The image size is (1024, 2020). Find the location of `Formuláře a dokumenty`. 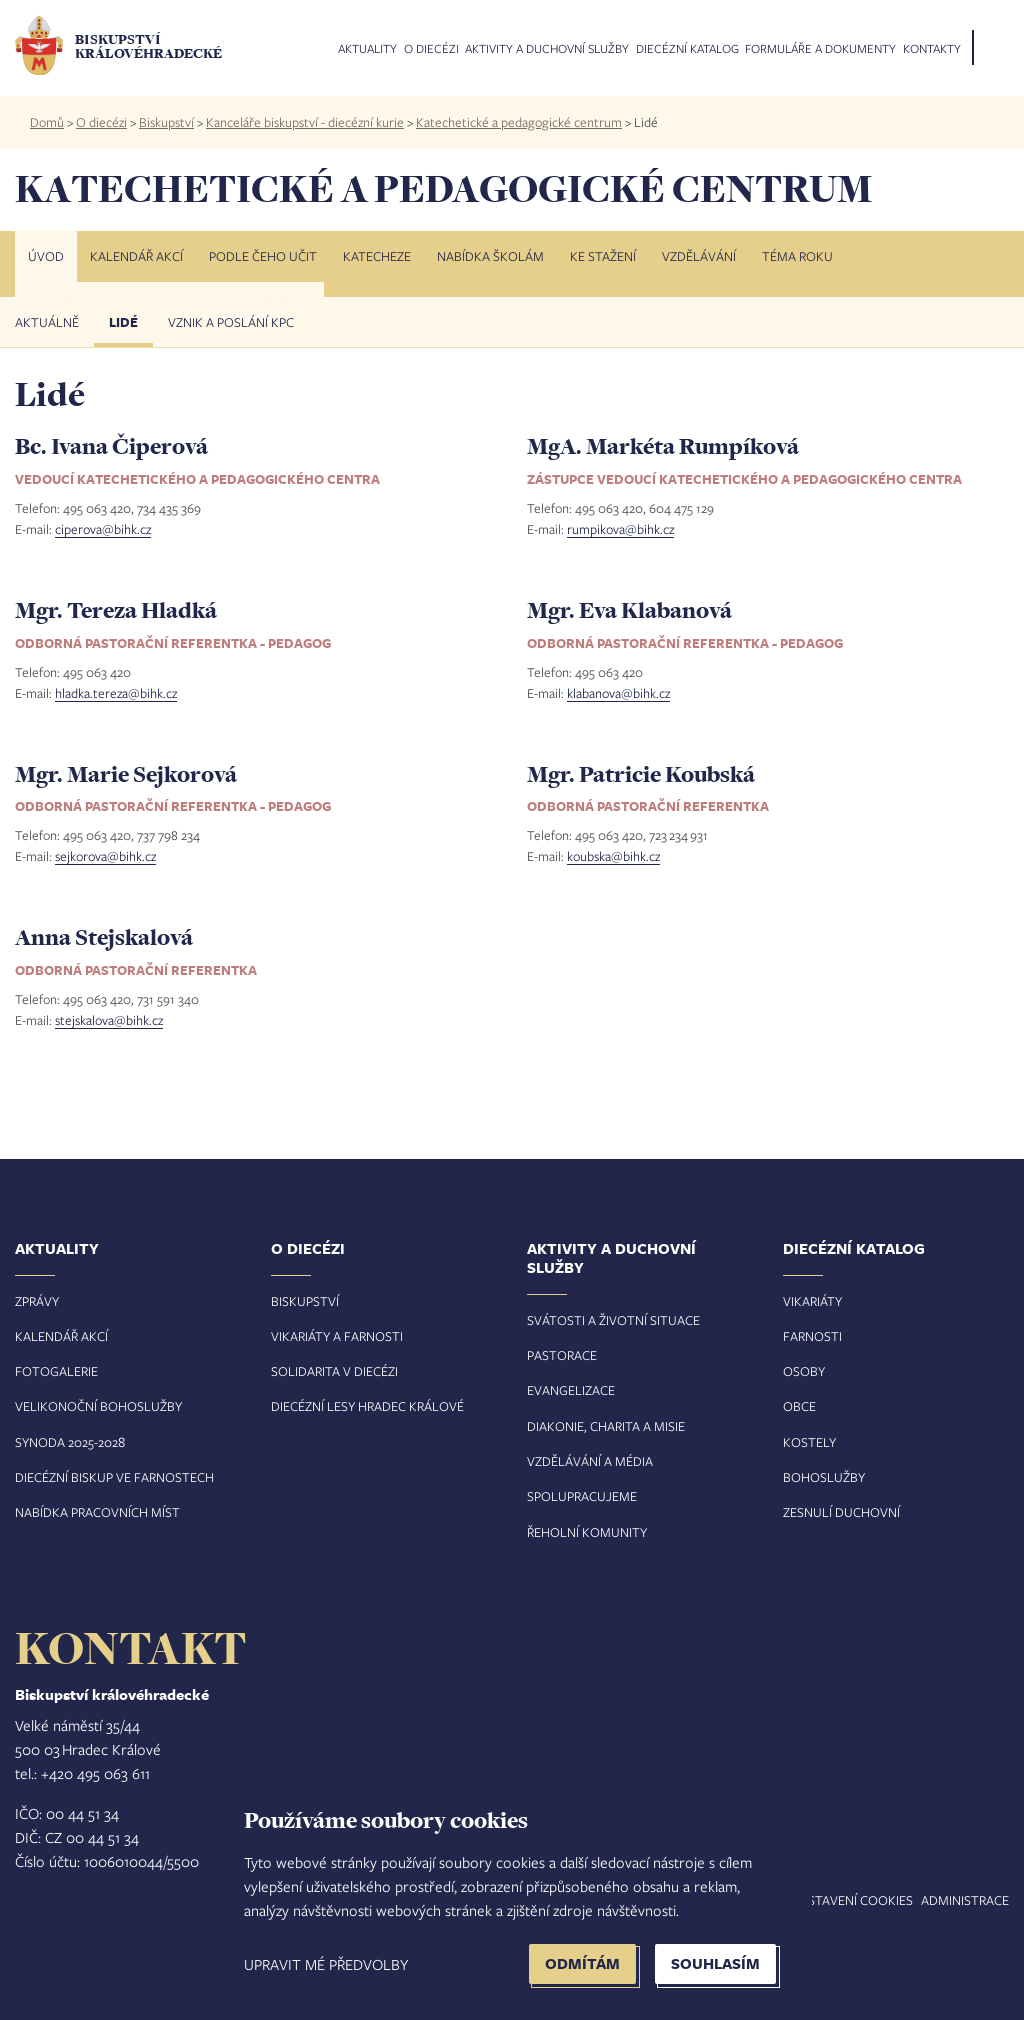

Formuláře a dokumenty is located at coordinates (820, 49).